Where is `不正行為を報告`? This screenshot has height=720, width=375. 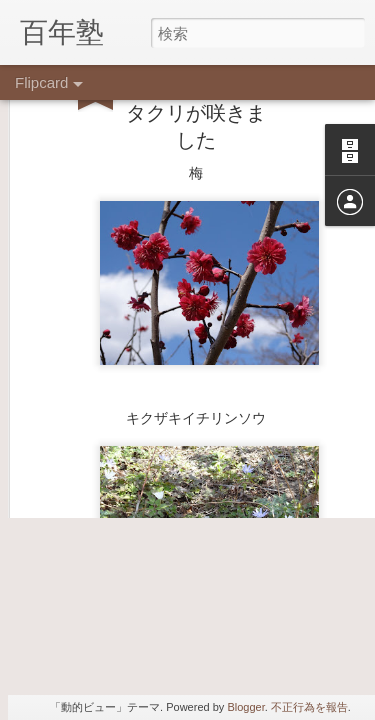
不正行為を報告 is located at coordinates (309, 707).